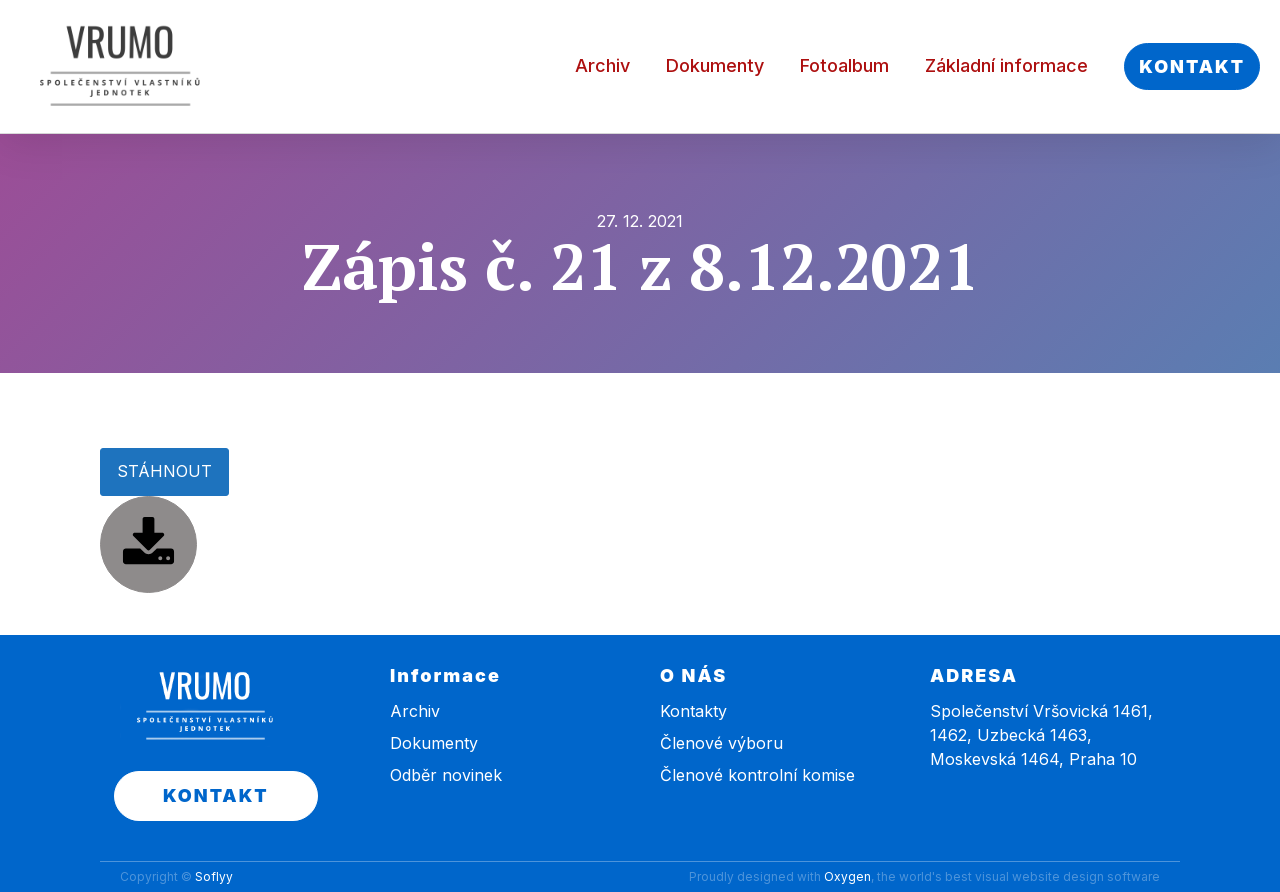 Image resolution: width=1280 pixels, height=892 pixels. I want to click on Společenství Vršovická 1461, 1462, Uzbecká 1463, Moskevská 1464, Praha 10, so click(1041, 735).